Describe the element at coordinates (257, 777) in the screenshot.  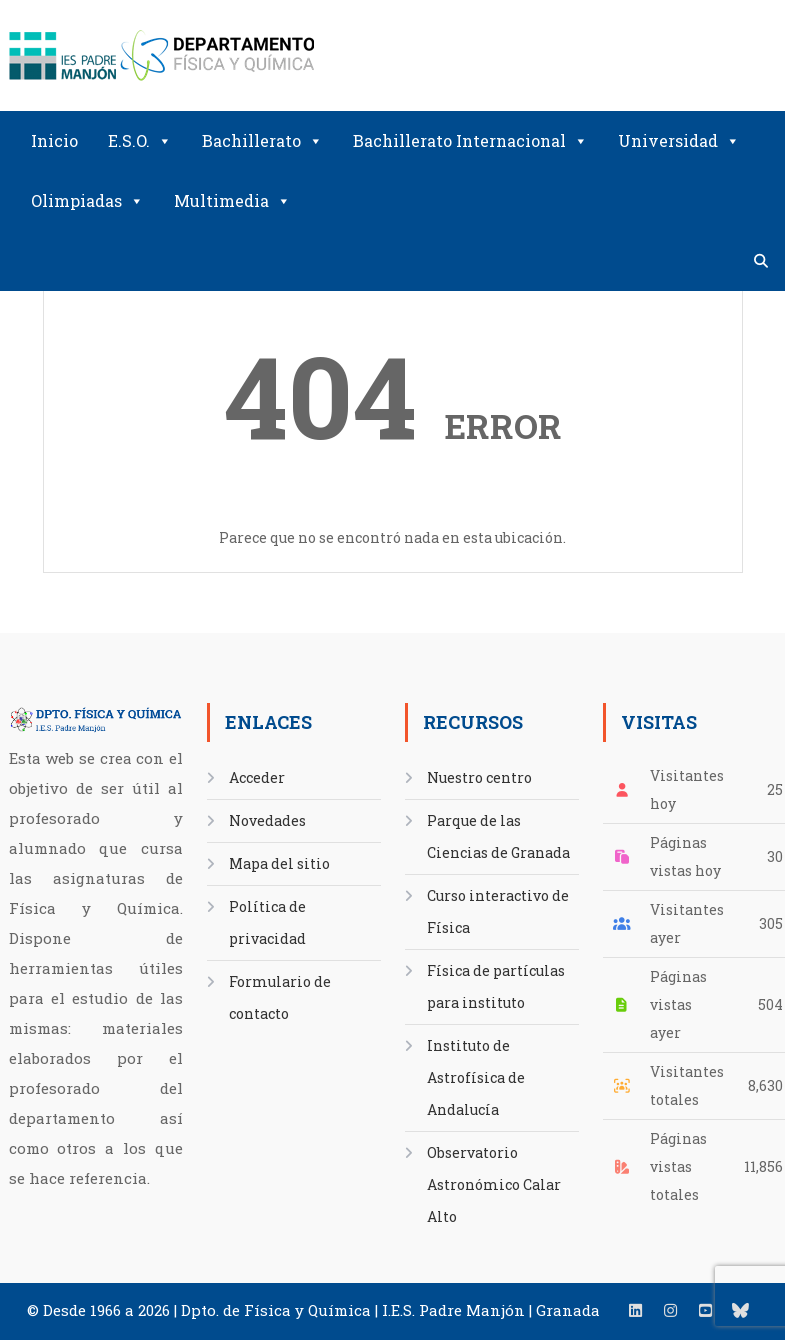
I see `Acceder` at that location.